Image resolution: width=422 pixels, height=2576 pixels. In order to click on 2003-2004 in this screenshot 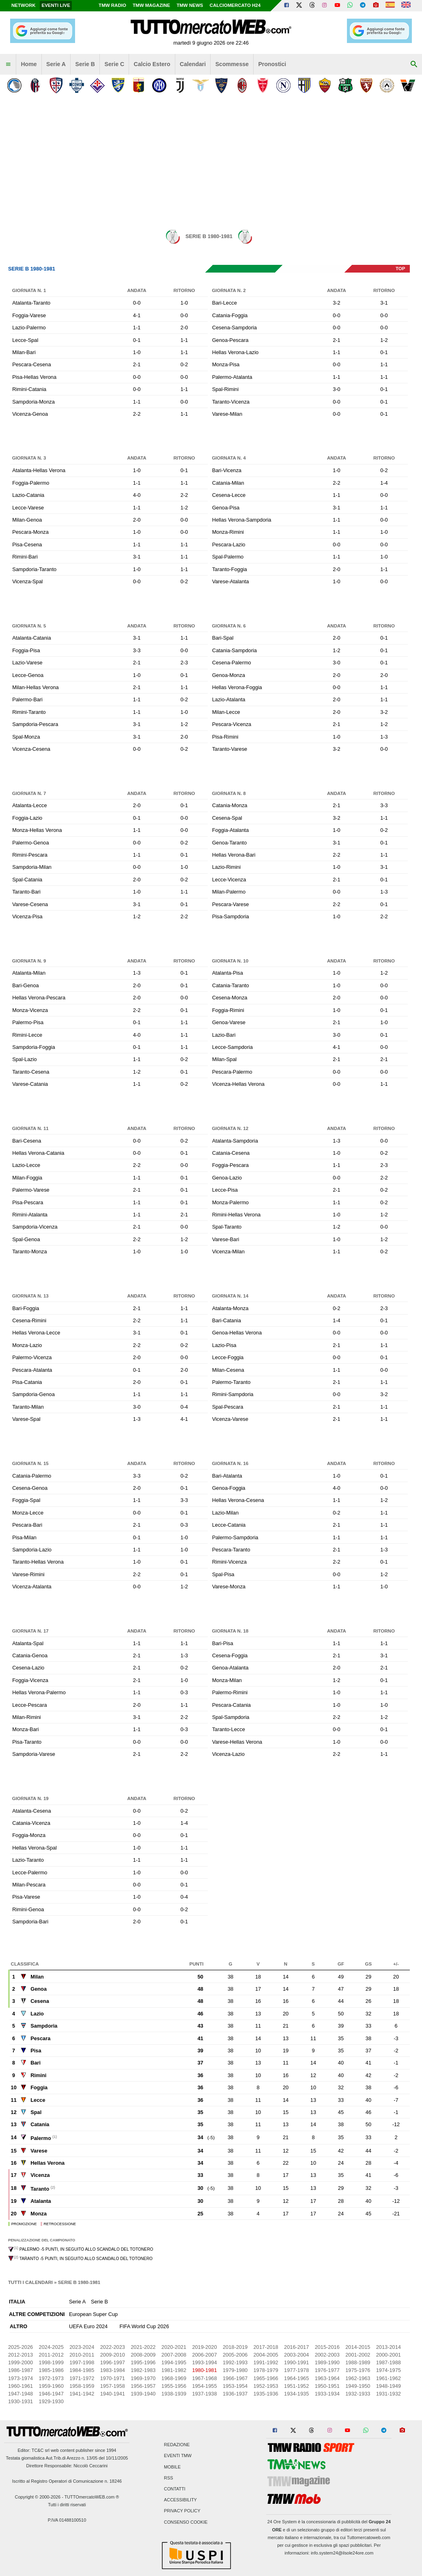, I will do `click(296, 2355)`.